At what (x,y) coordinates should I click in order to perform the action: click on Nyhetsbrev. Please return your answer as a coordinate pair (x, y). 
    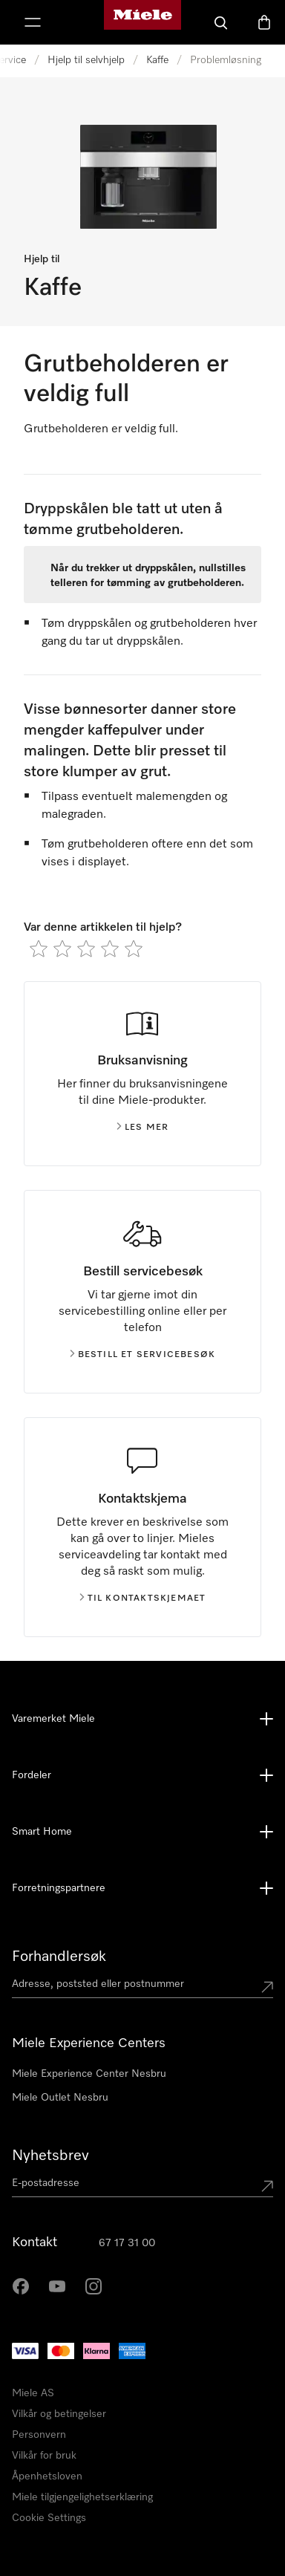
    Looking at the image, I should click on (50, 2155).